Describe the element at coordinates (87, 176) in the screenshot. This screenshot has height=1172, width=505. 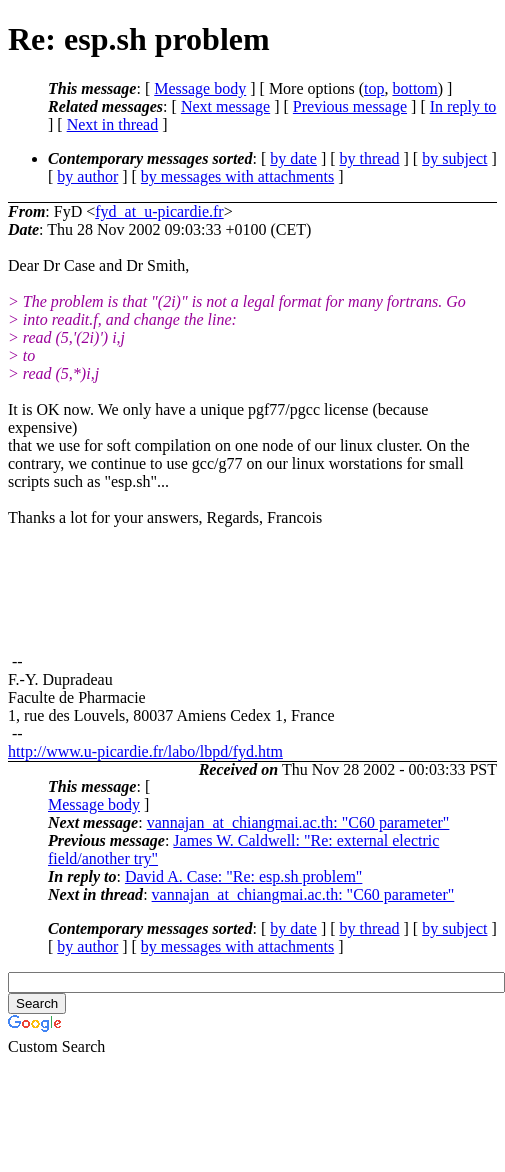
I see `by author` at that location.